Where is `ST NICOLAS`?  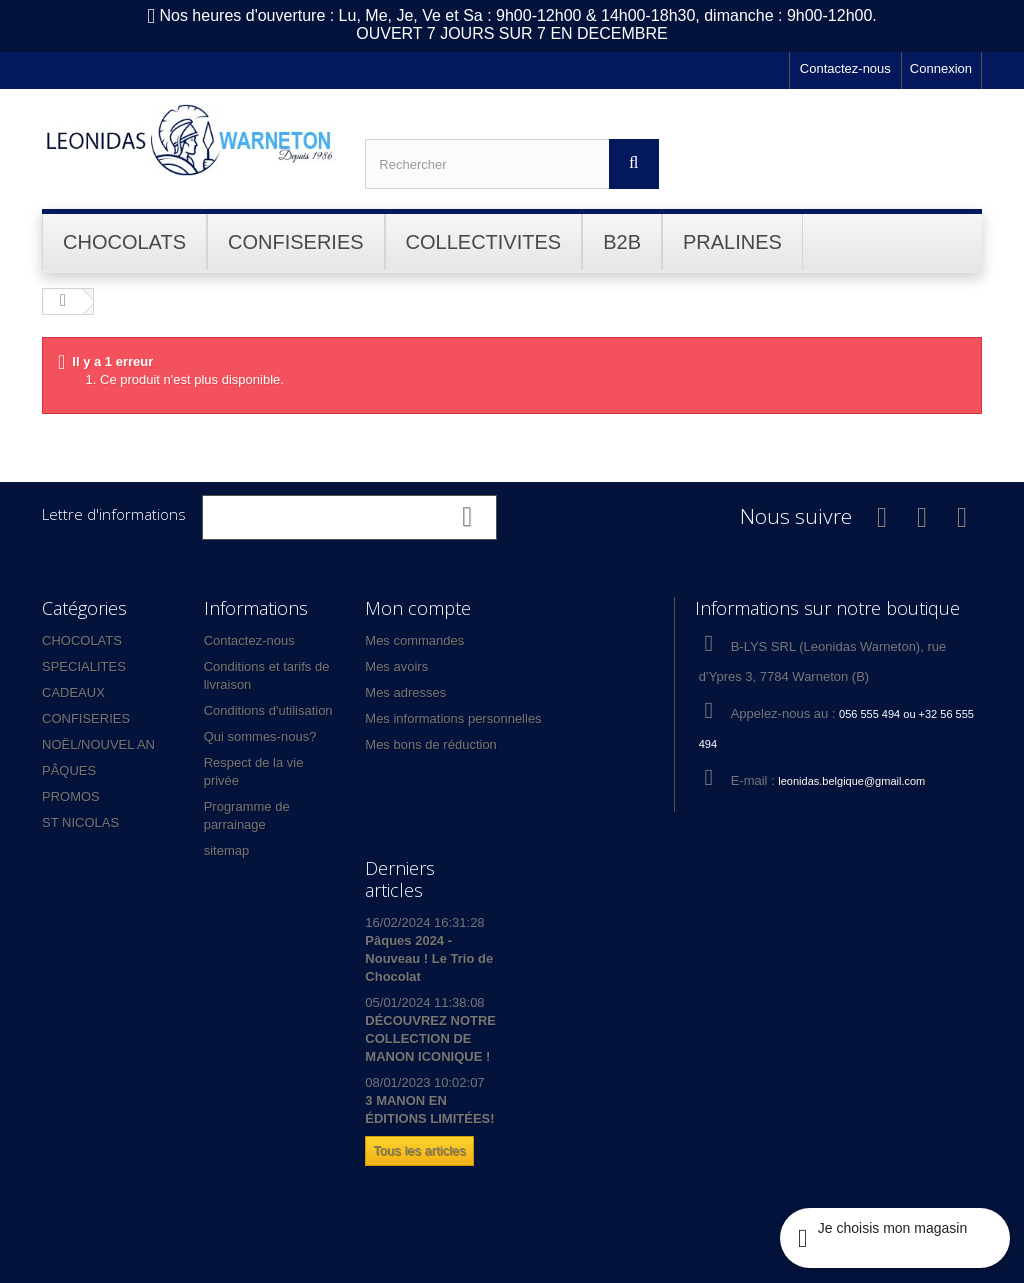
ST NICOLAS is located at coordinates (80, 822).